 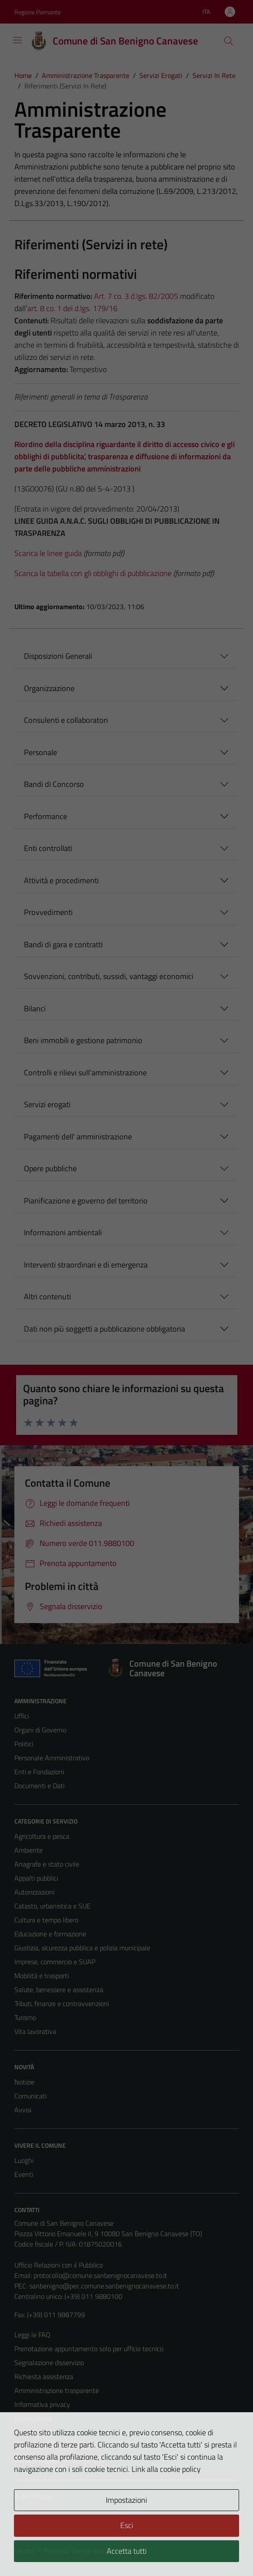 I want to click on Provvedimenti, so click(x=48, y=912).